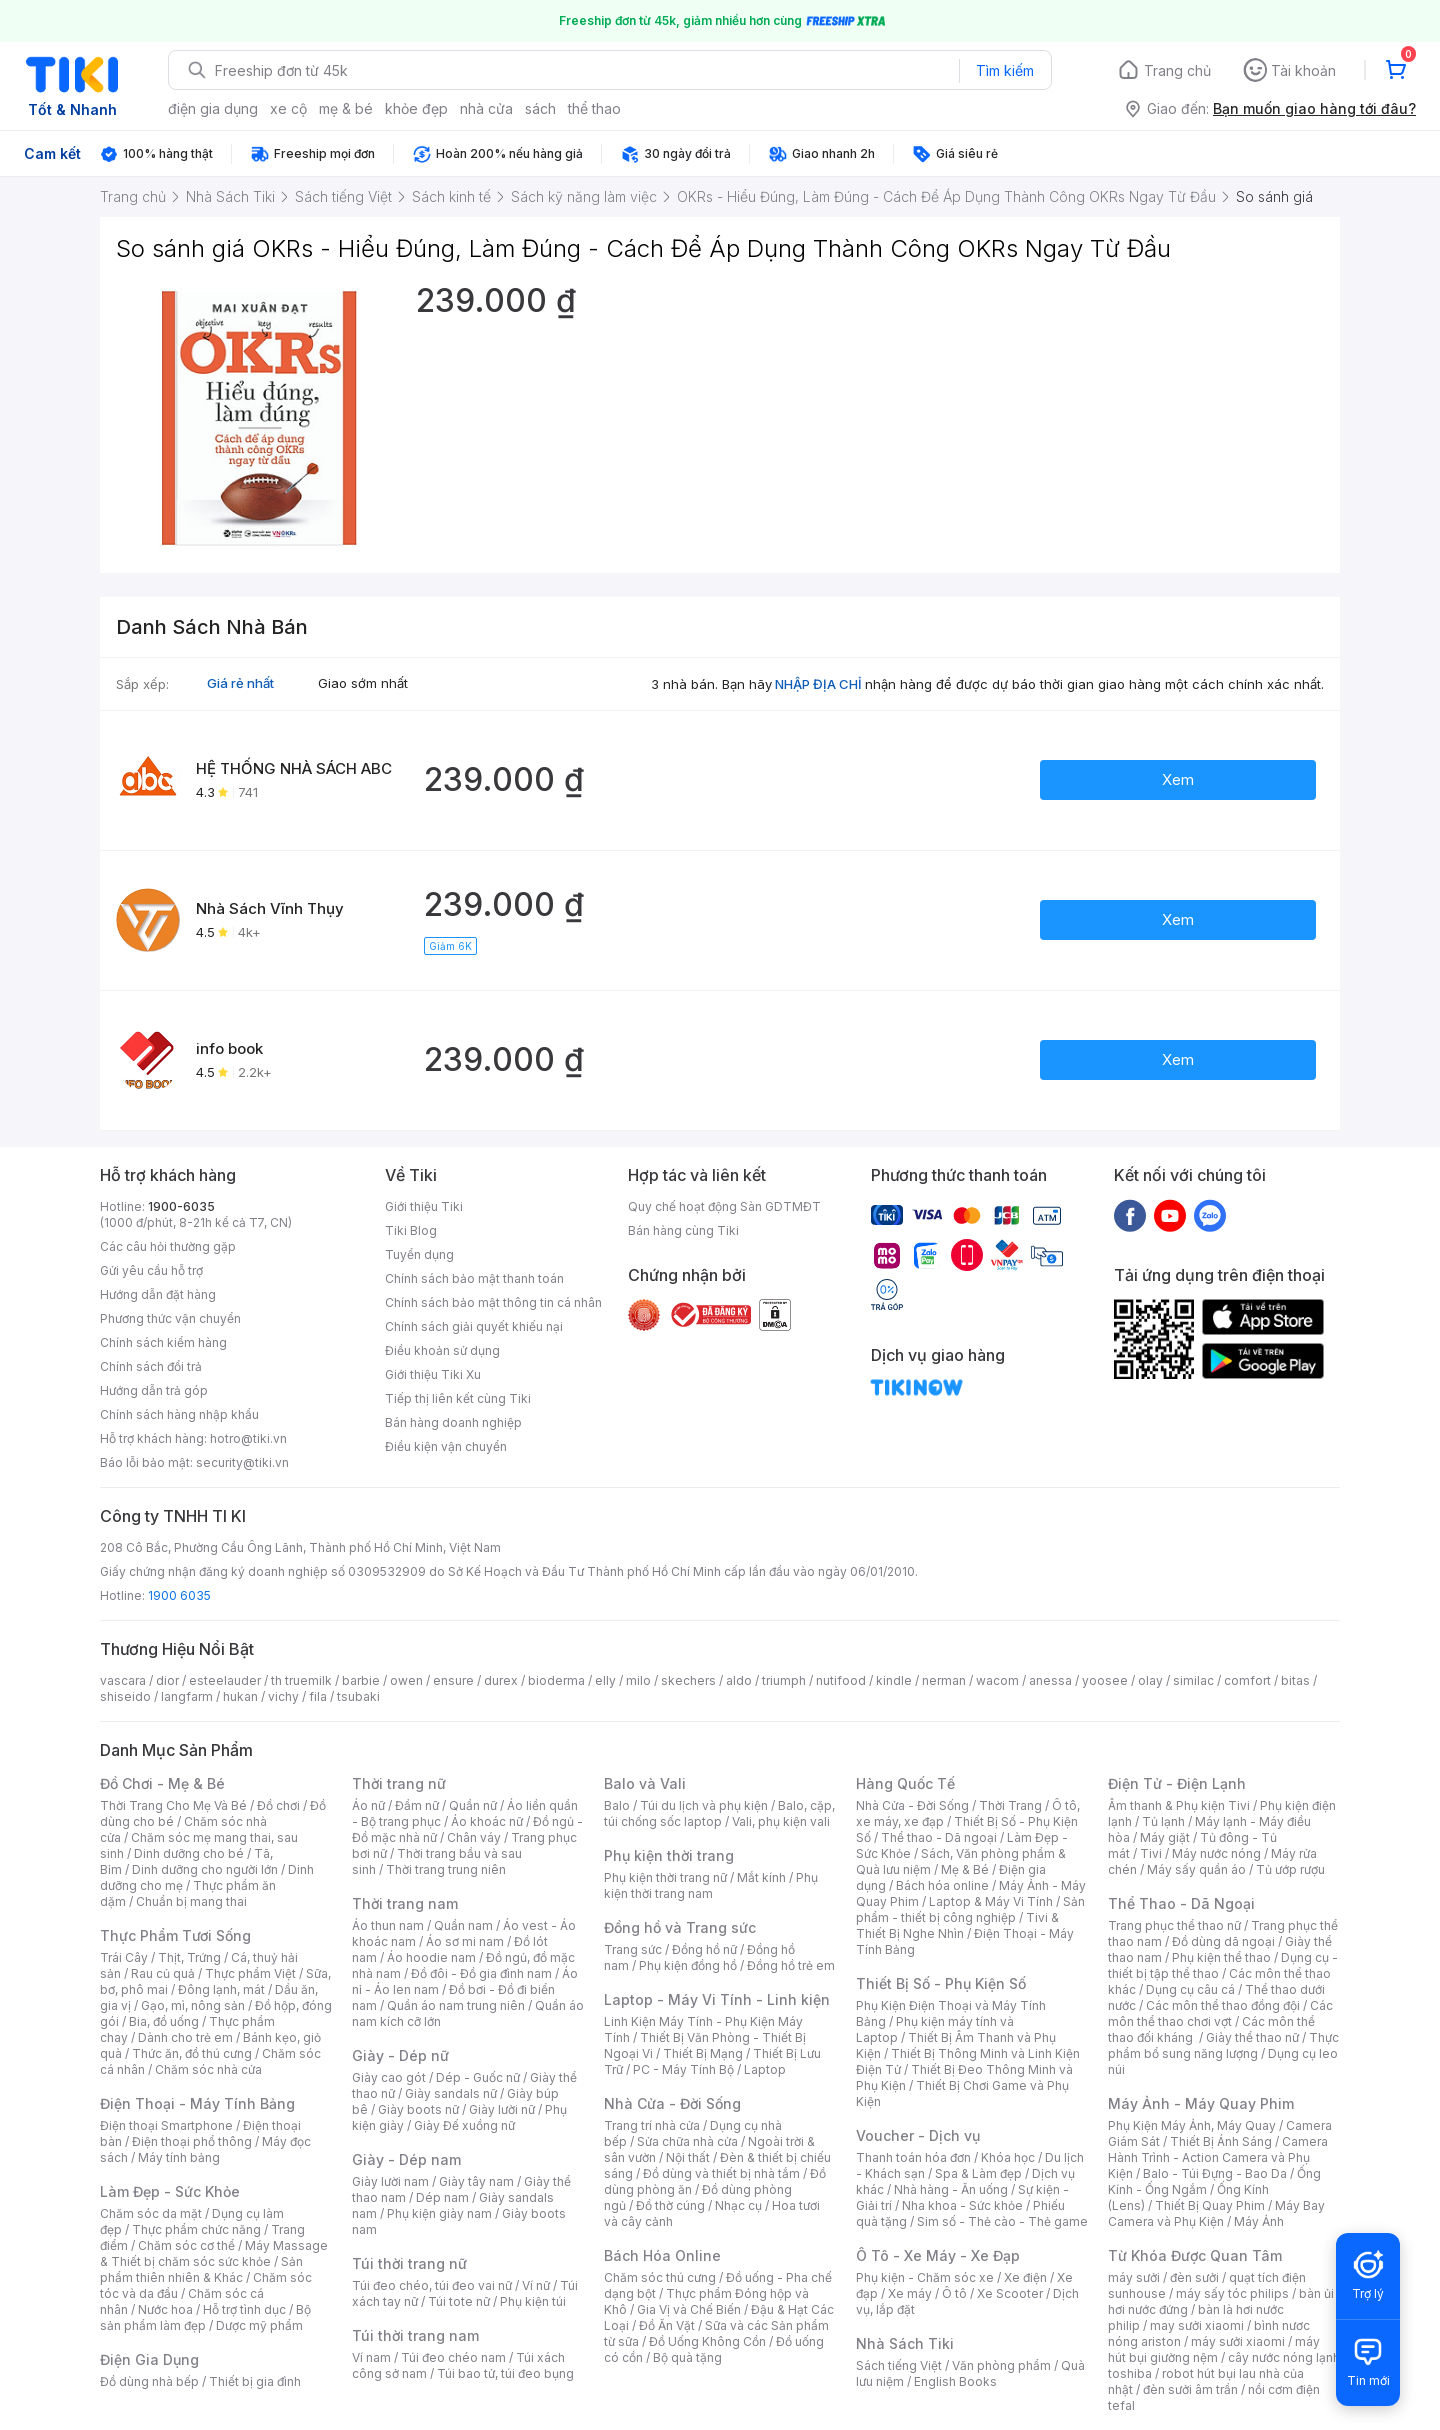 This screenshot has height=2430, width=1440. I want to click on Tiki Blog, so click(411, 1230).